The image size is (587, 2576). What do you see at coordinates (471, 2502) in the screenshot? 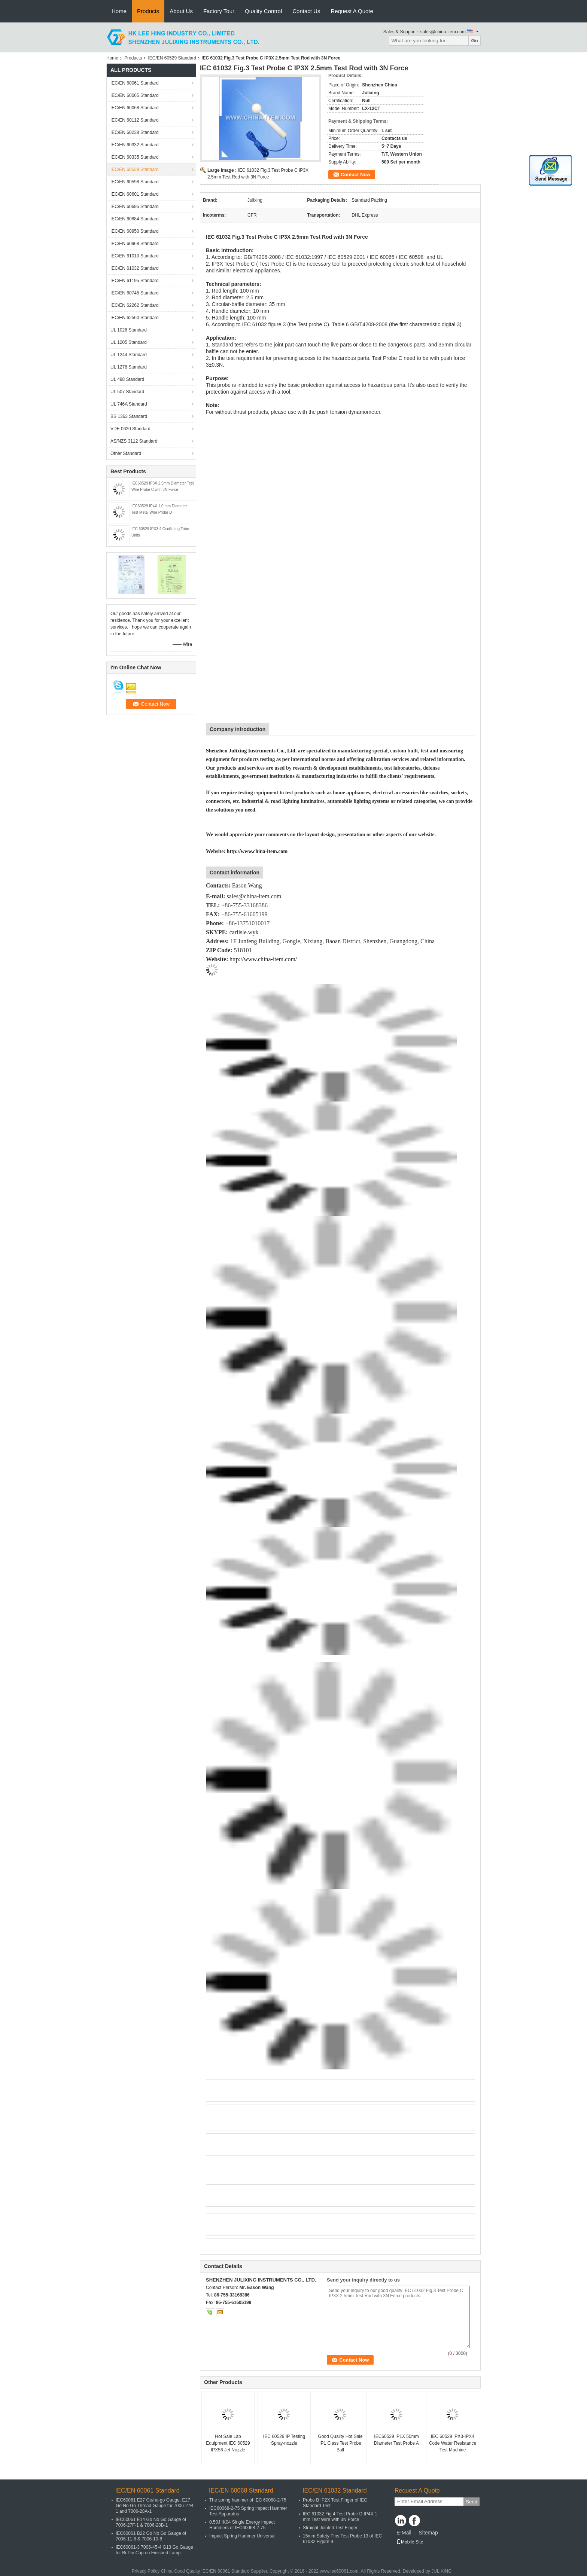
I see `Send` at bounding box center [471, 2502].